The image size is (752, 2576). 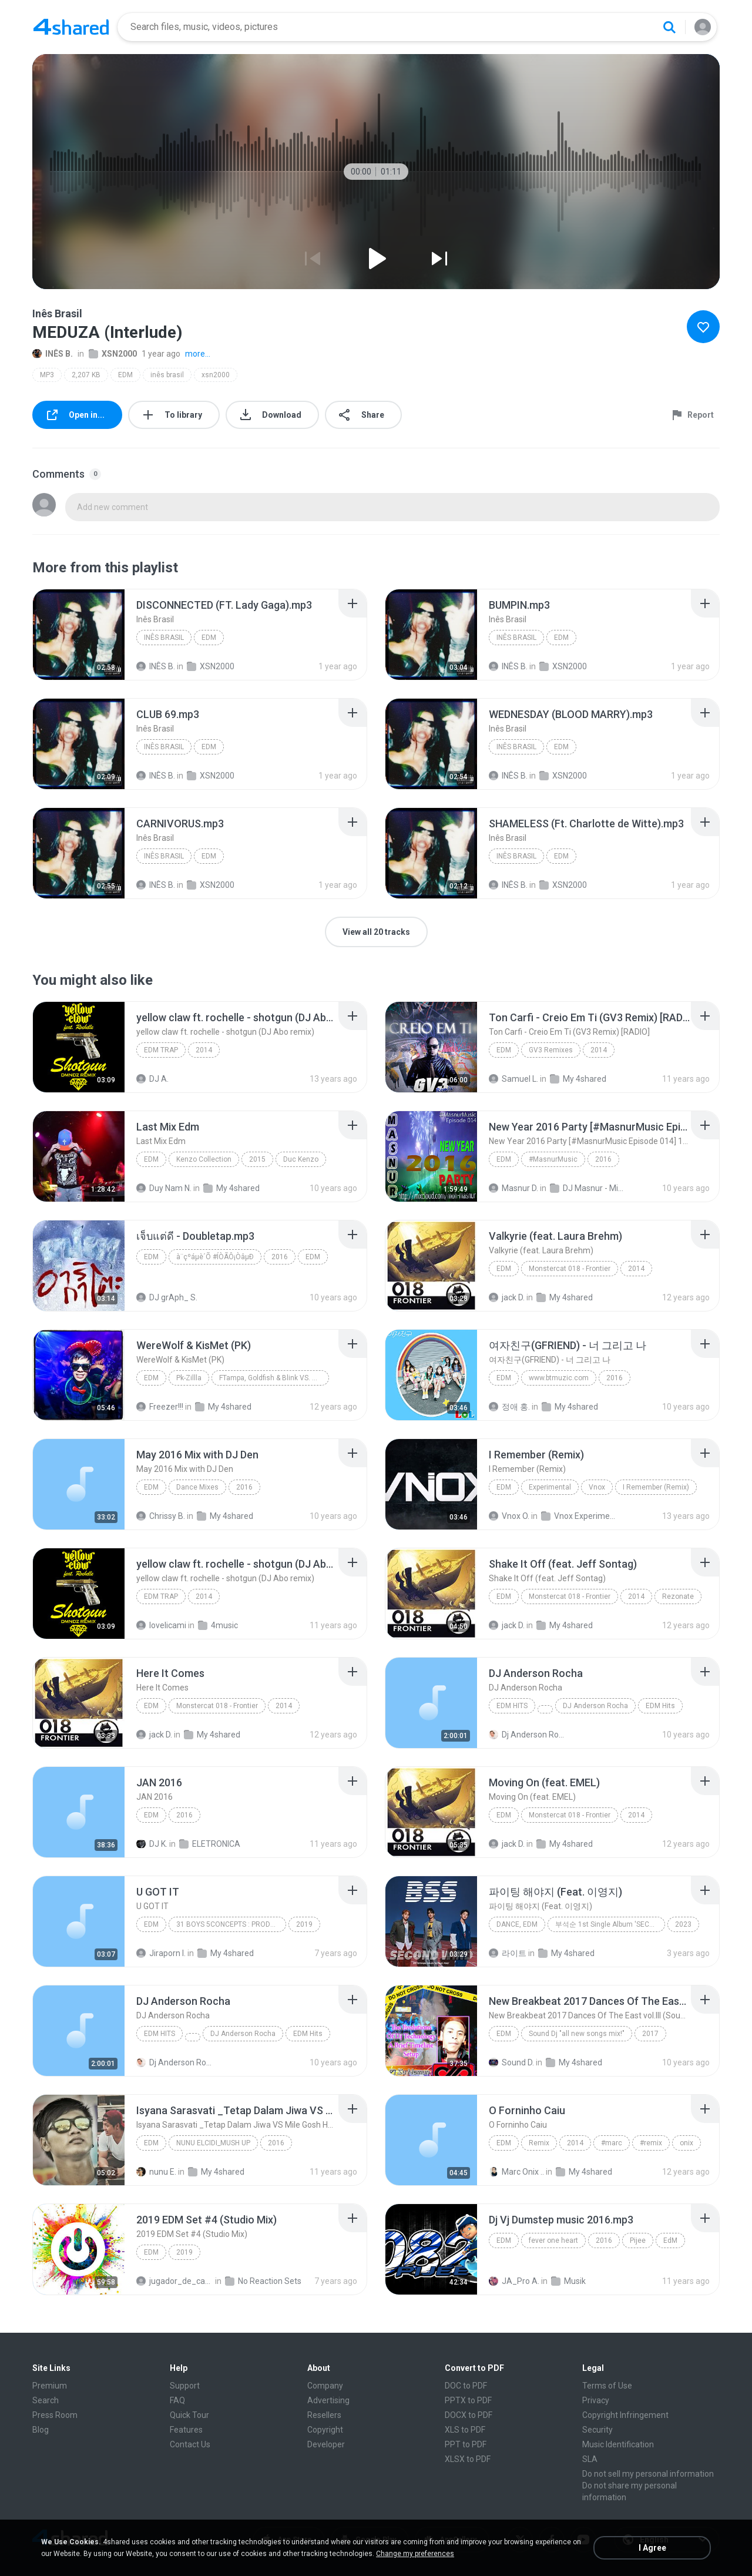 I want to click on Rezonate, so click(x=678, y=1596).